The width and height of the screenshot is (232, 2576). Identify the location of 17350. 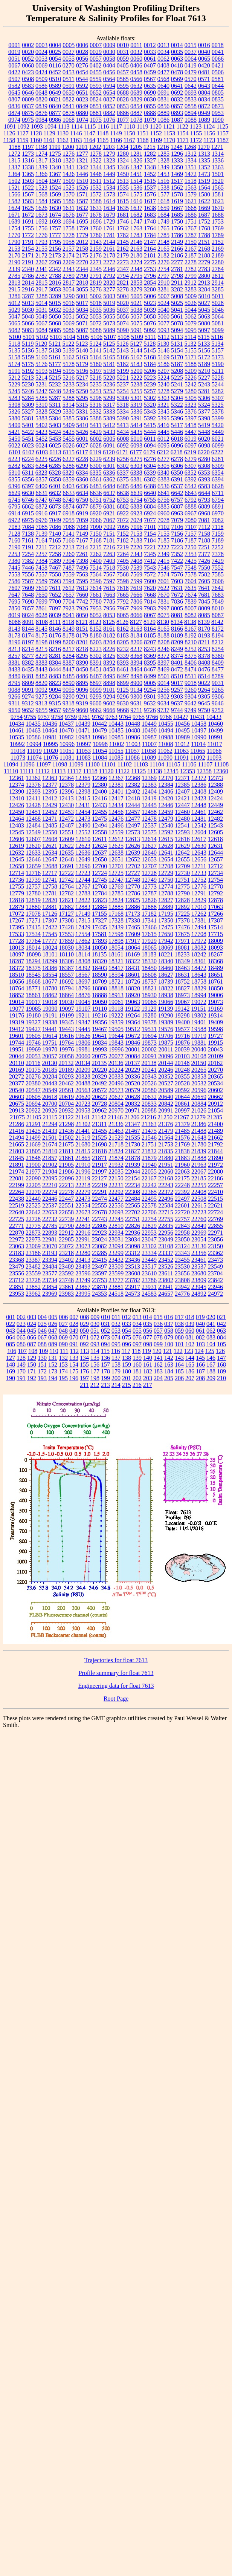
(165, 920).